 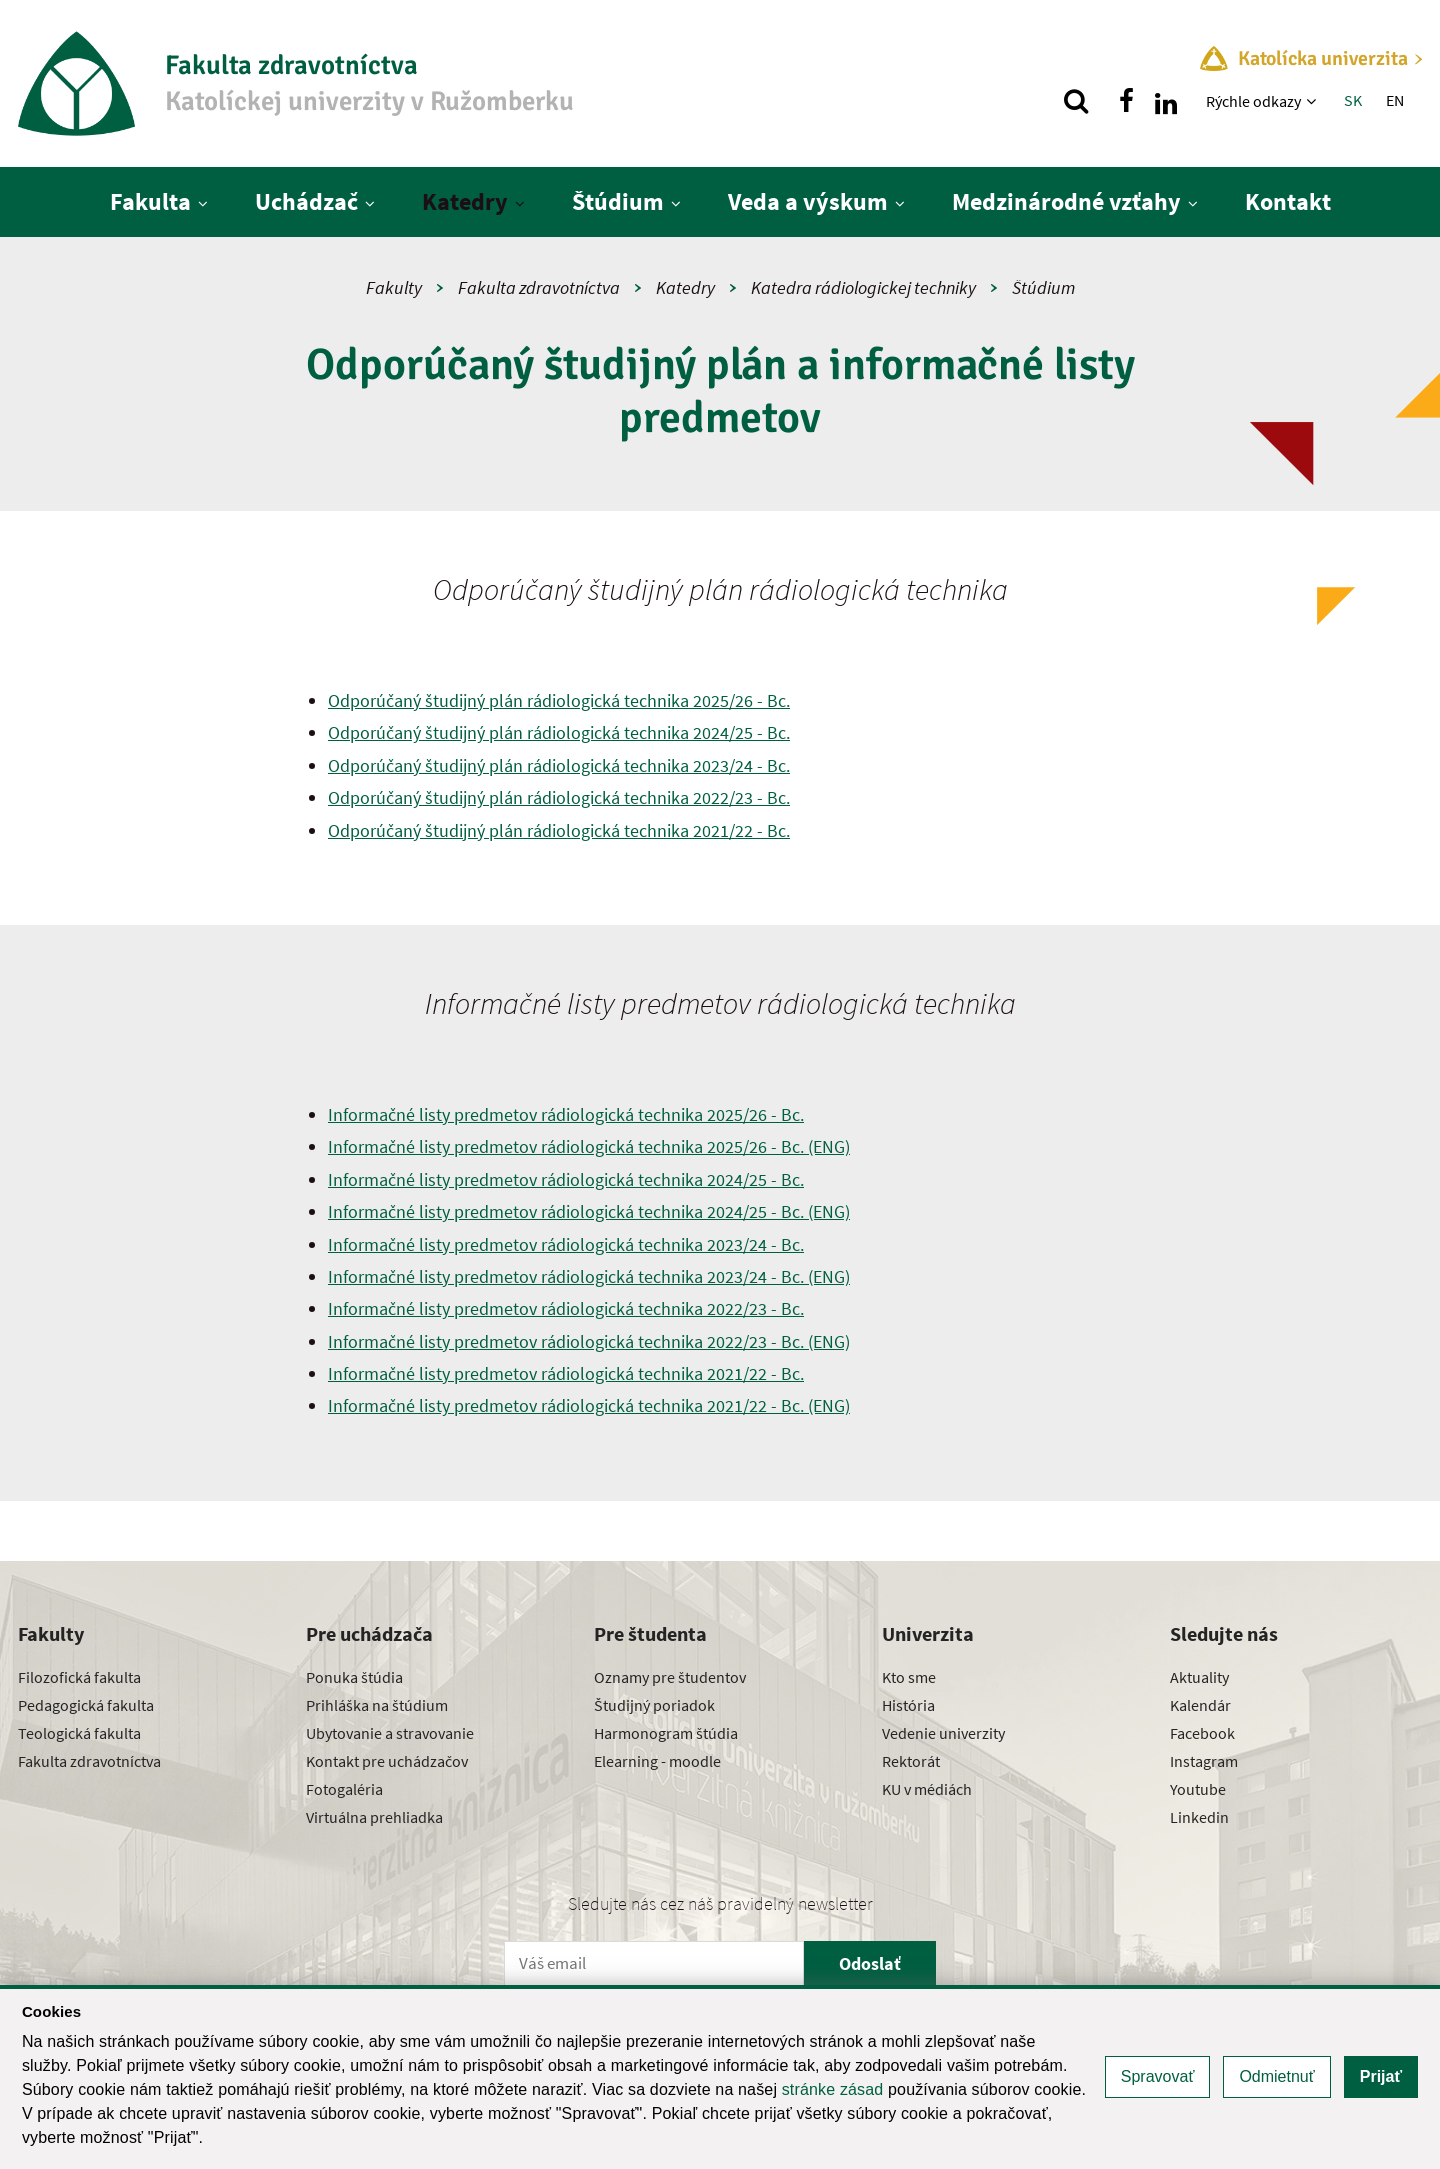 What do you see at coordinates (566, 1179) in the screenshot?
I see `Informačné listy predmetov rádiologická technika 2024/25 - Bc.` at bounding box center [566, 1179].